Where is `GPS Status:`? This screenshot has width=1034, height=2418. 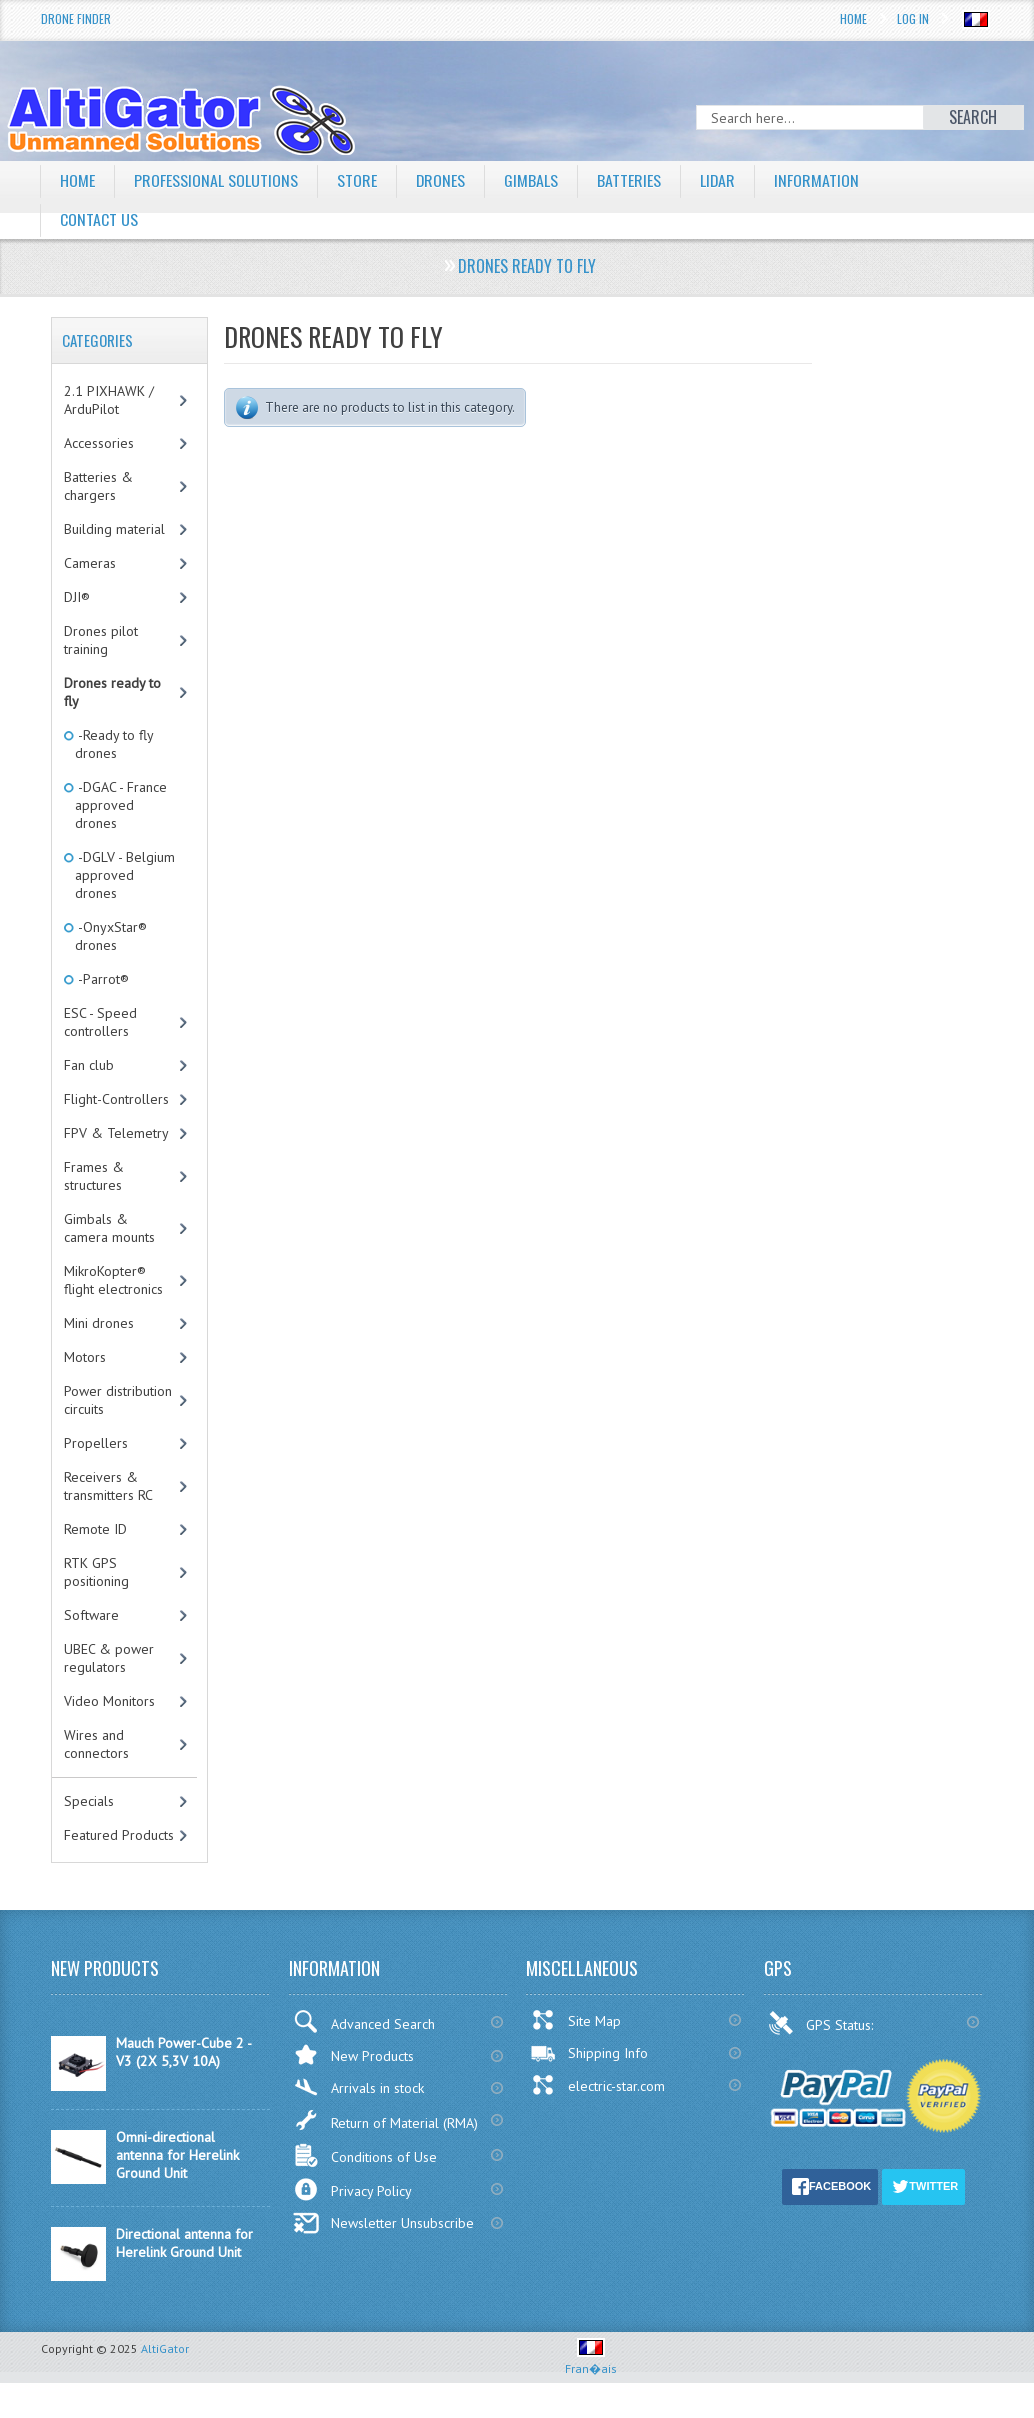
GPS Status: is located at coordinates (822, 2023).